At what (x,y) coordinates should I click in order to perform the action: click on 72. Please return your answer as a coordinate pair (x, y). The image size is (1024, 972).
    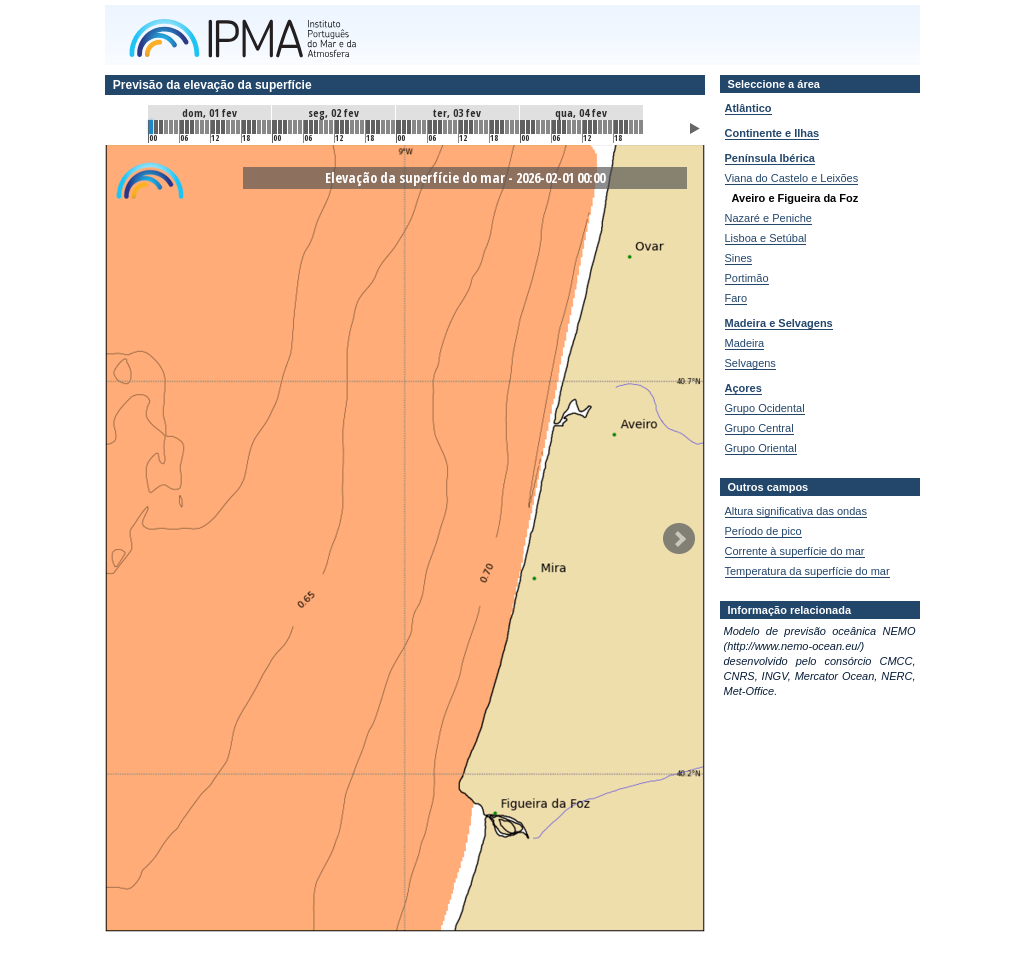
    Looking at the image, I should click on (523, 127).